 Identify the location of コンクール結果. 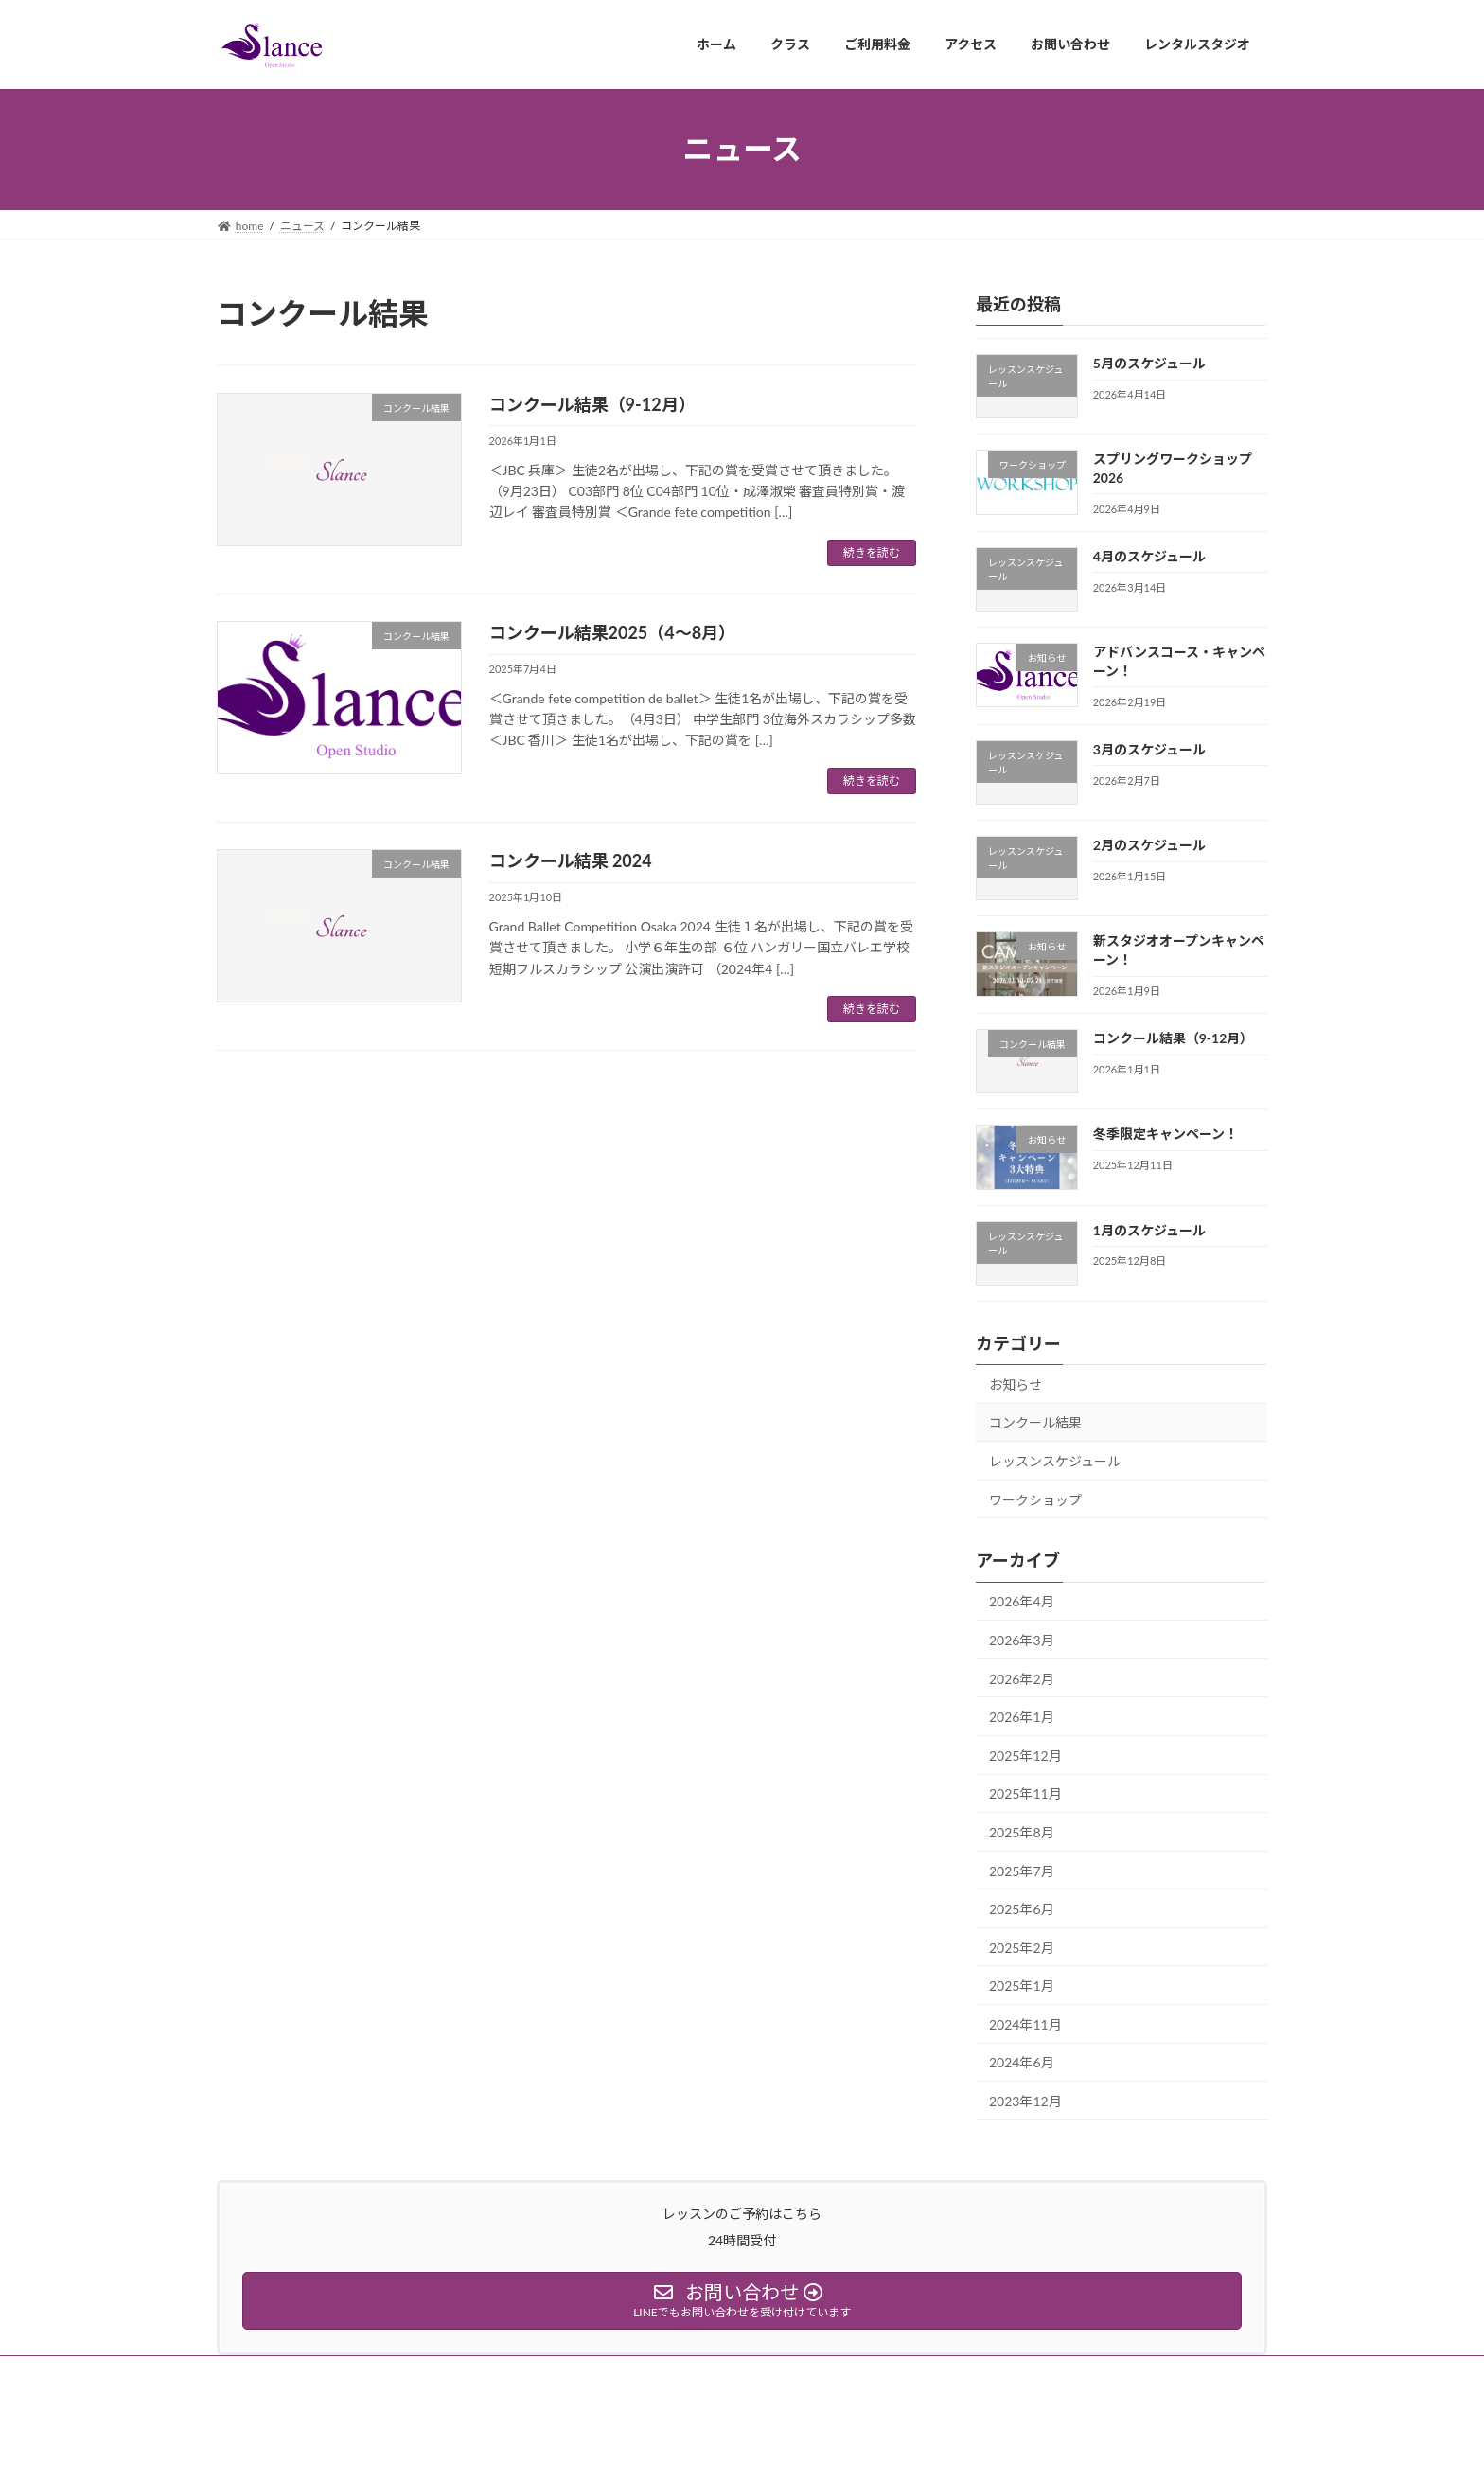
(1035, 1422).